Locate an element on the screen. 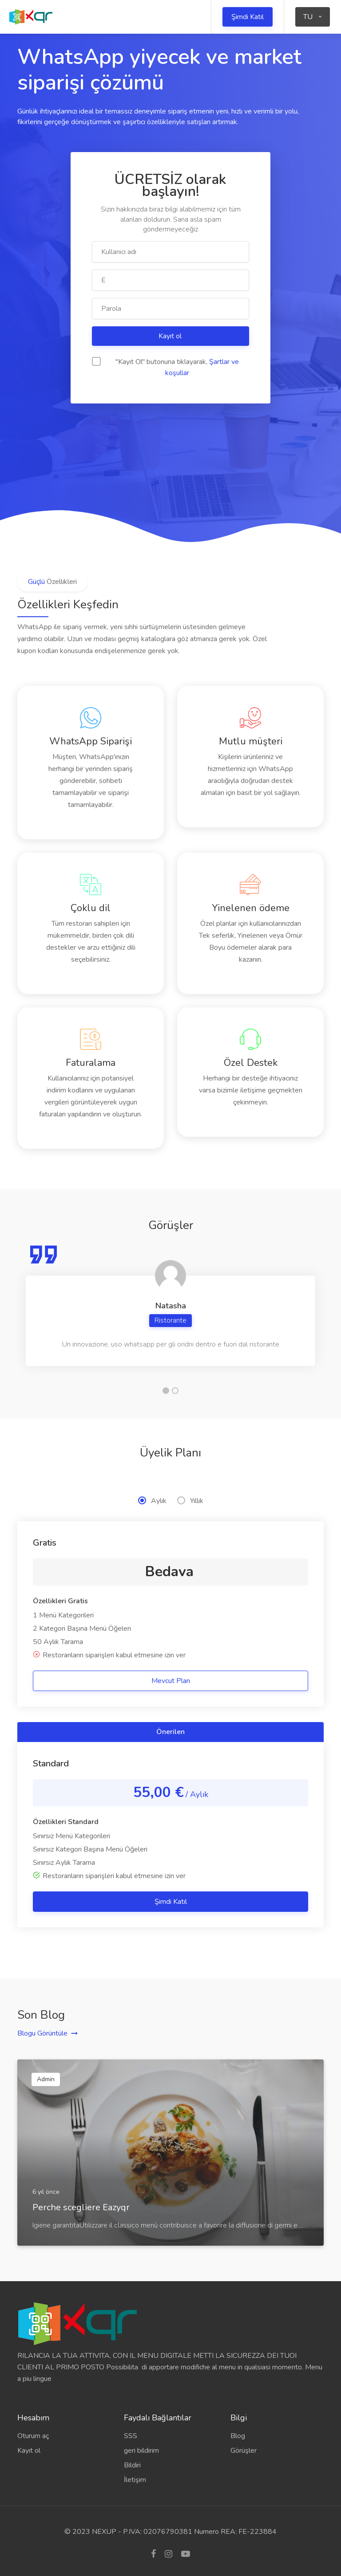 Image resolution: width=341 pixels, height=2576 pixels. İletişim is located at coordinates (135, 2480).